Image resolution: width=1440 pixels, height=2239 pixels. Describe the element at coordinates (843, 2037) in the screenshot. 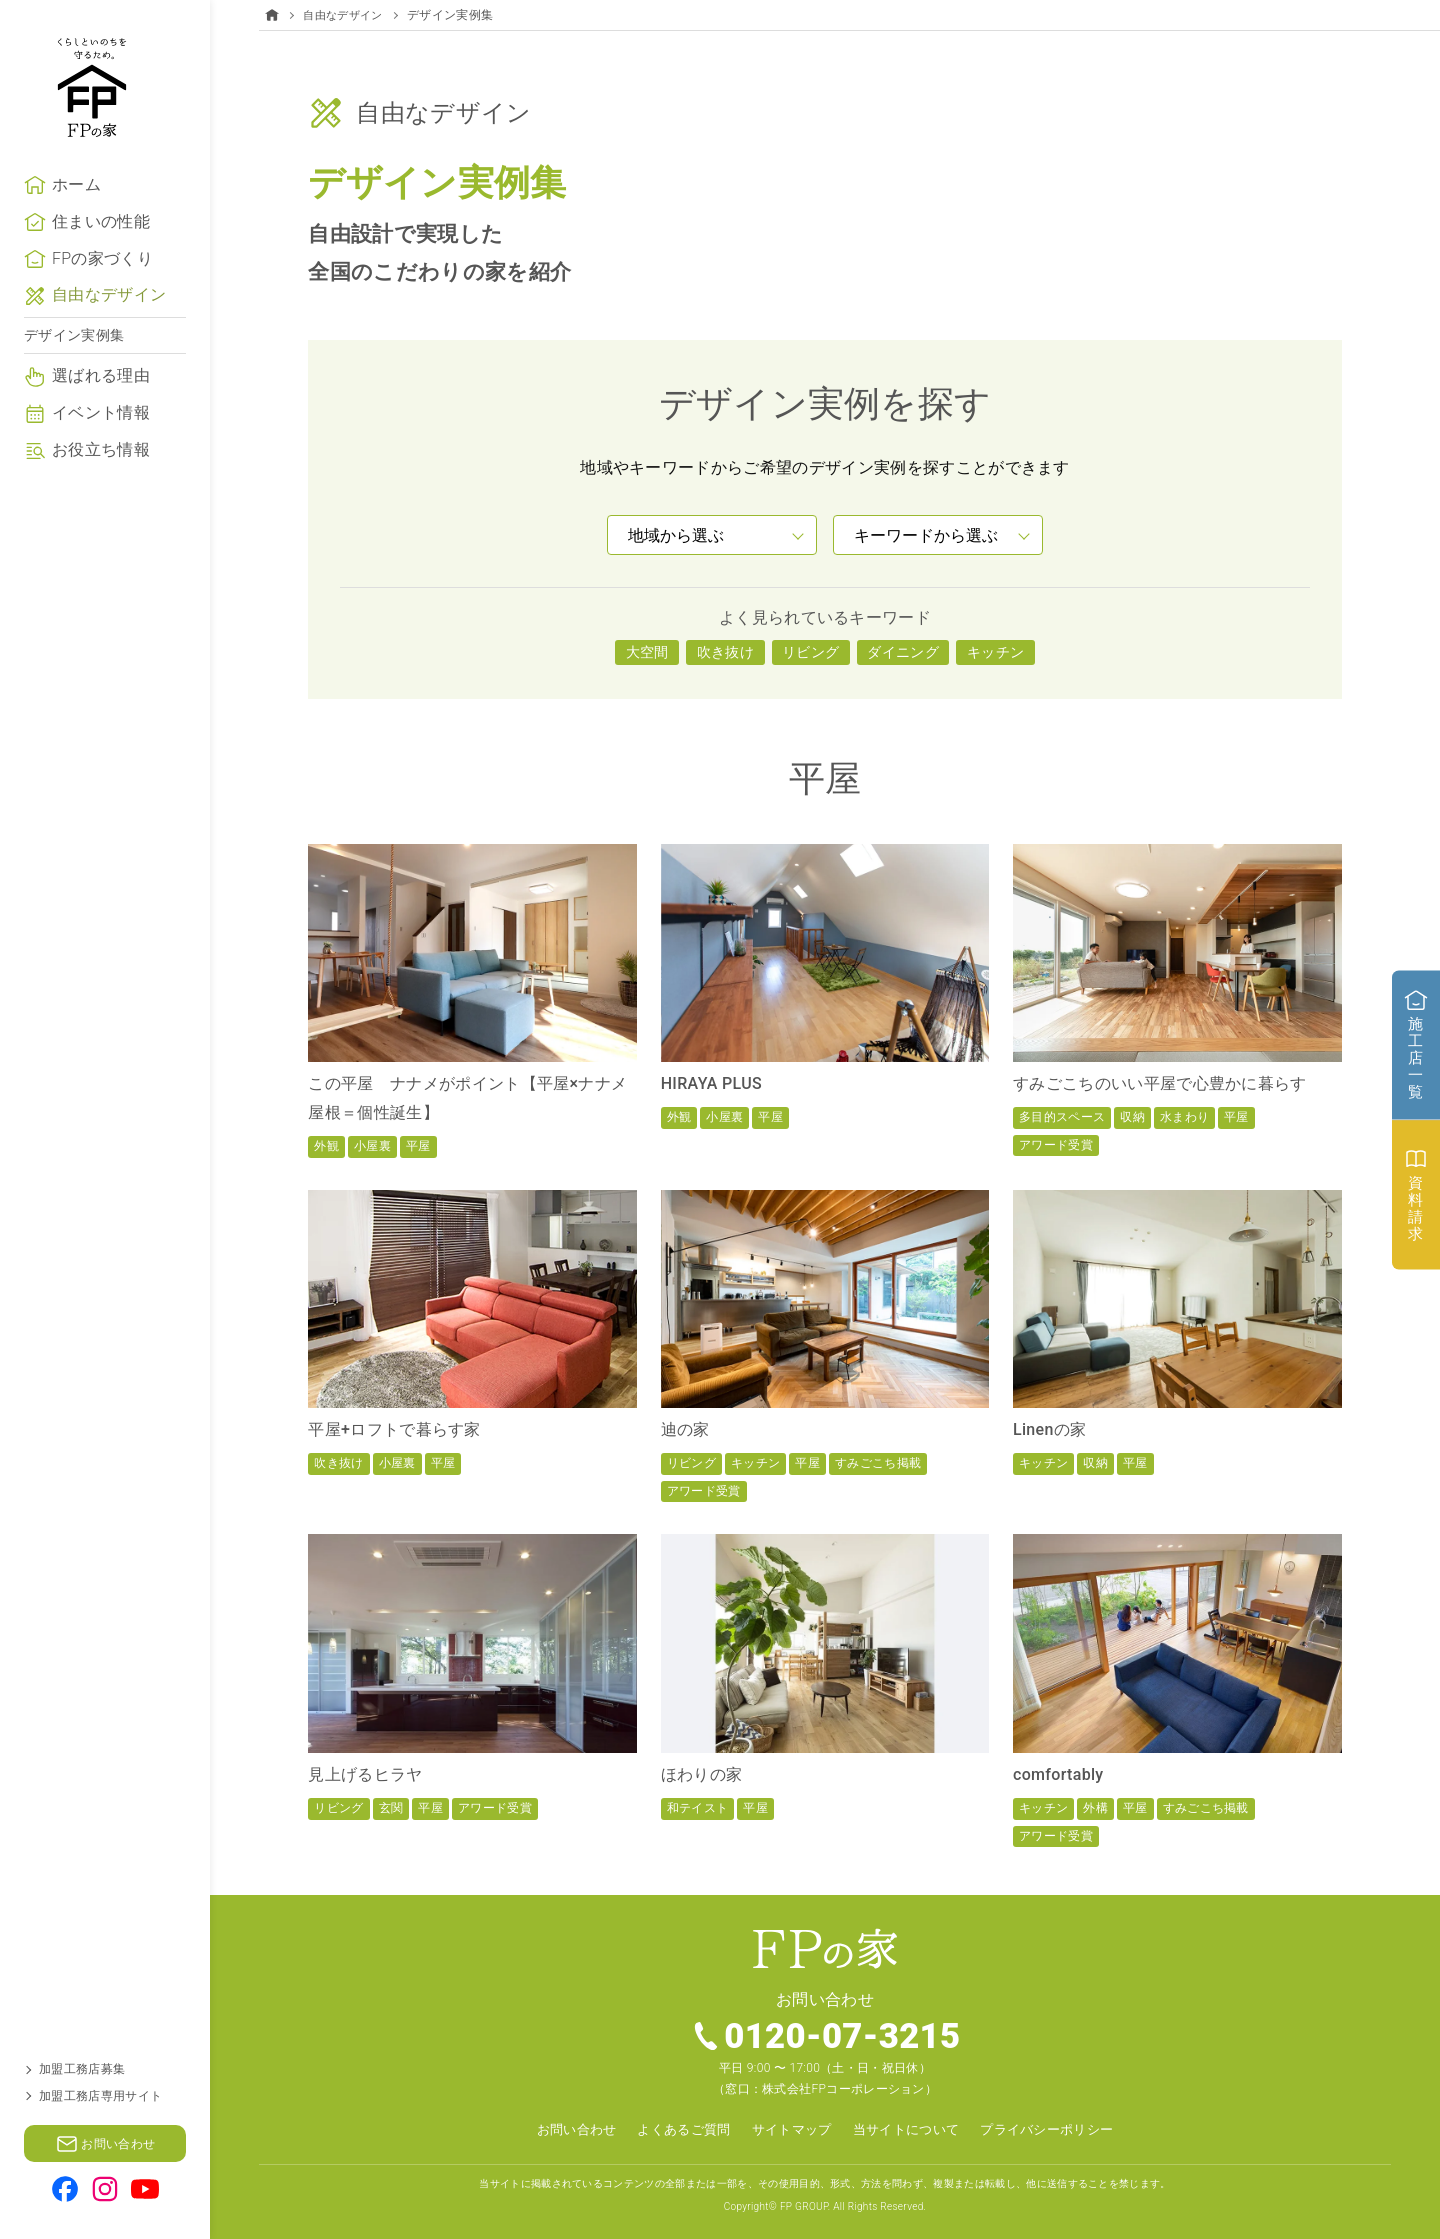

I see `0120-07-3215` at that location.